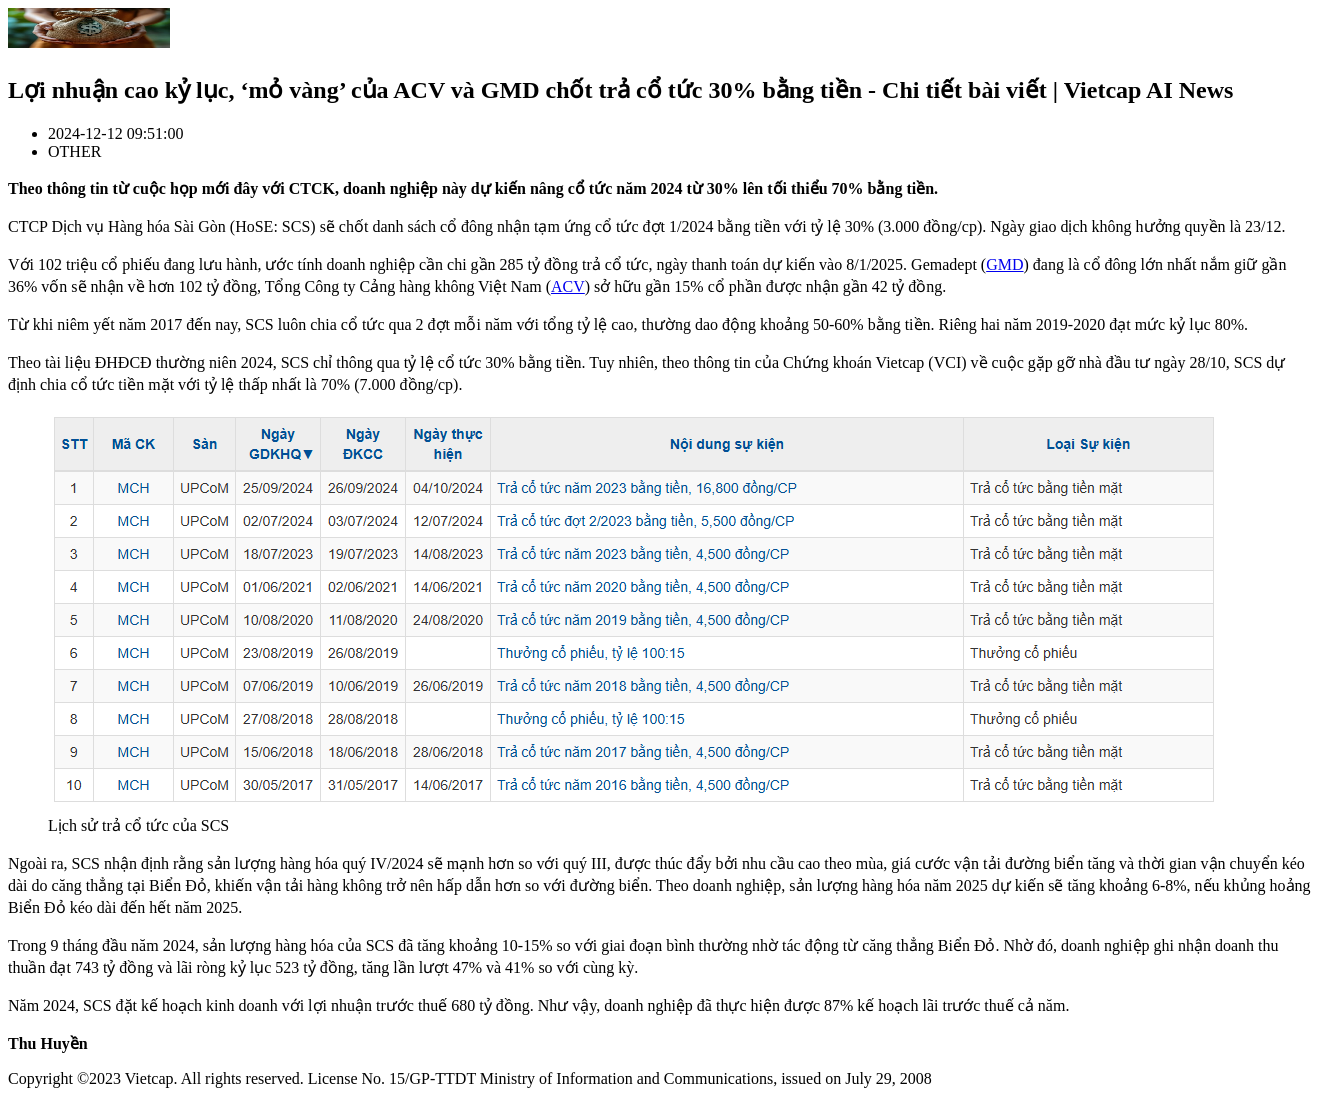  What do you see at coordinates (568, 286) in the screenshot?
I see `ACV` at bounding box center [568, 286].